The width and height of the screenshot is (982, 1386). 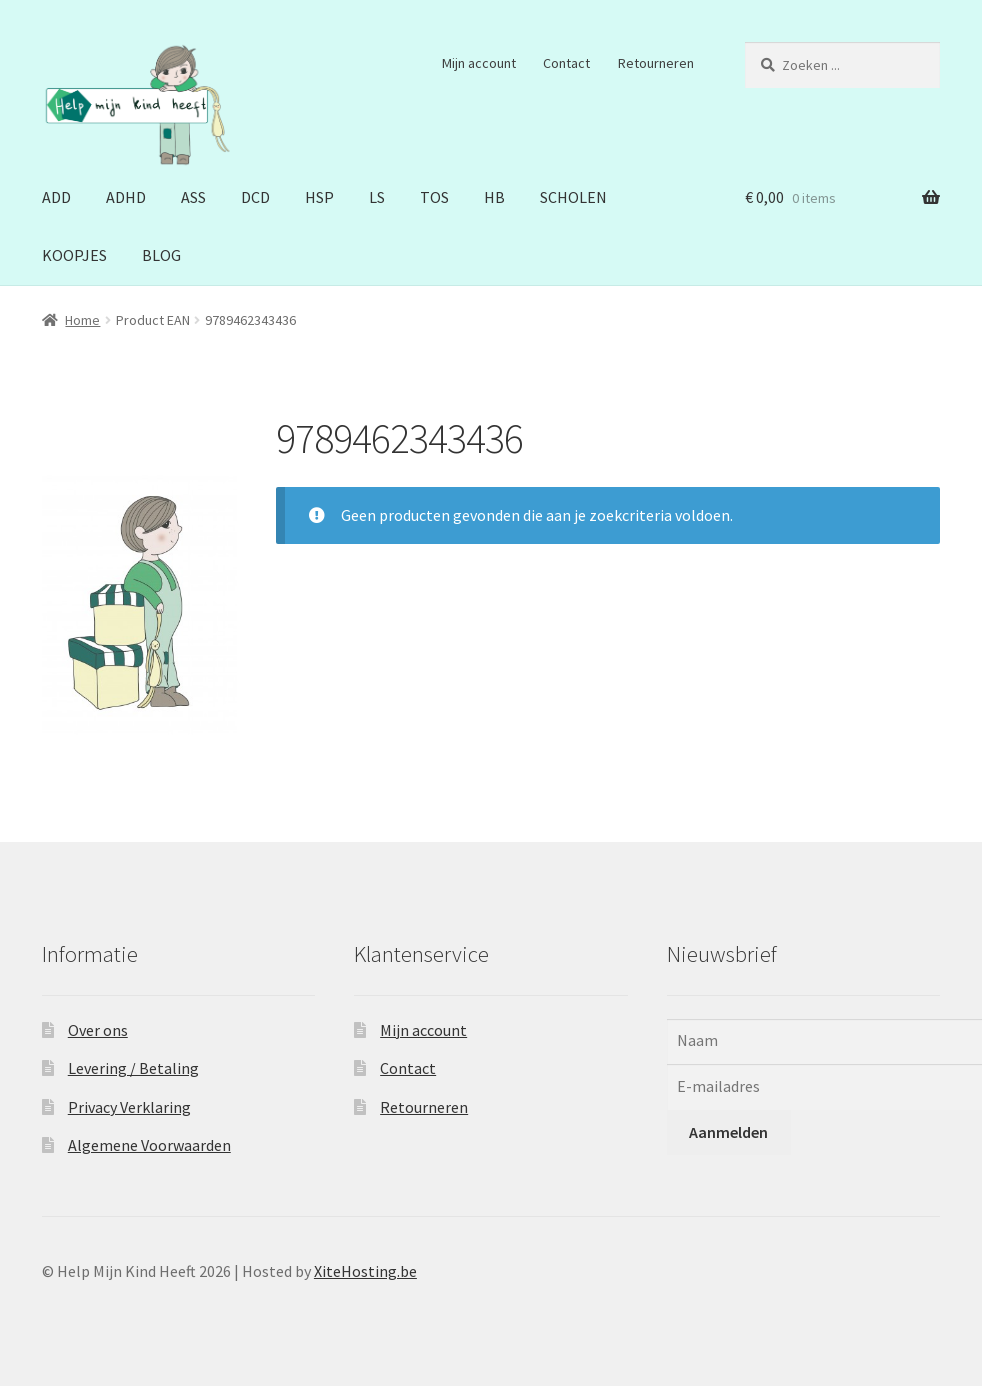 I want to click on Contact, so click(x=566, y=63).